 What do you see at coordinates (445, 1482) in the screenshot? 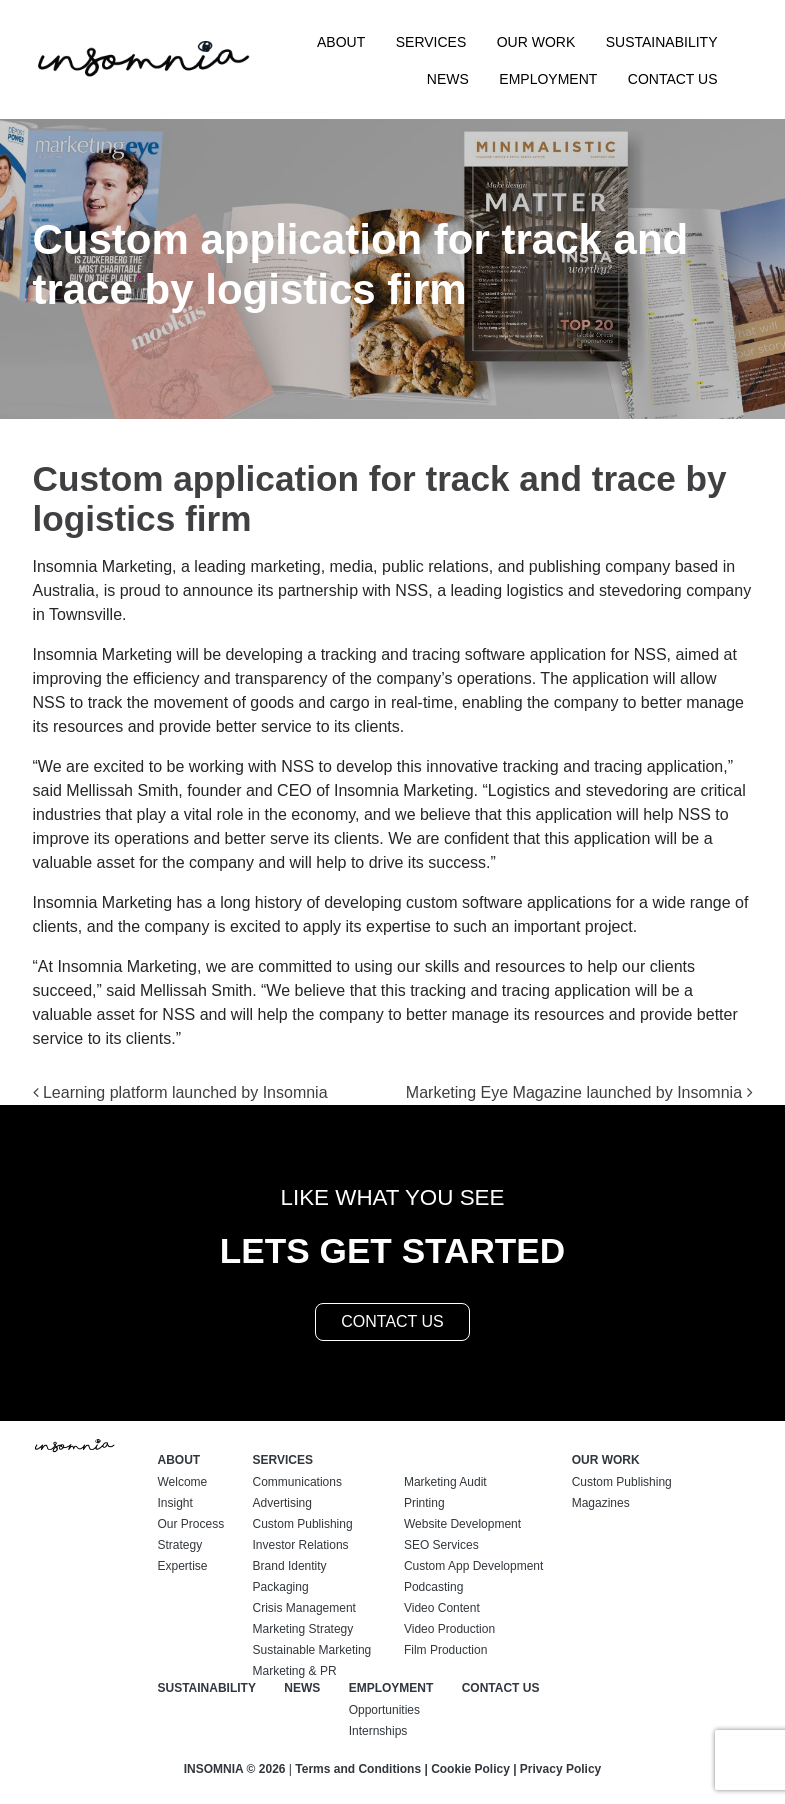
I see `Marketing Audit` at bounding box center [445, 1482].